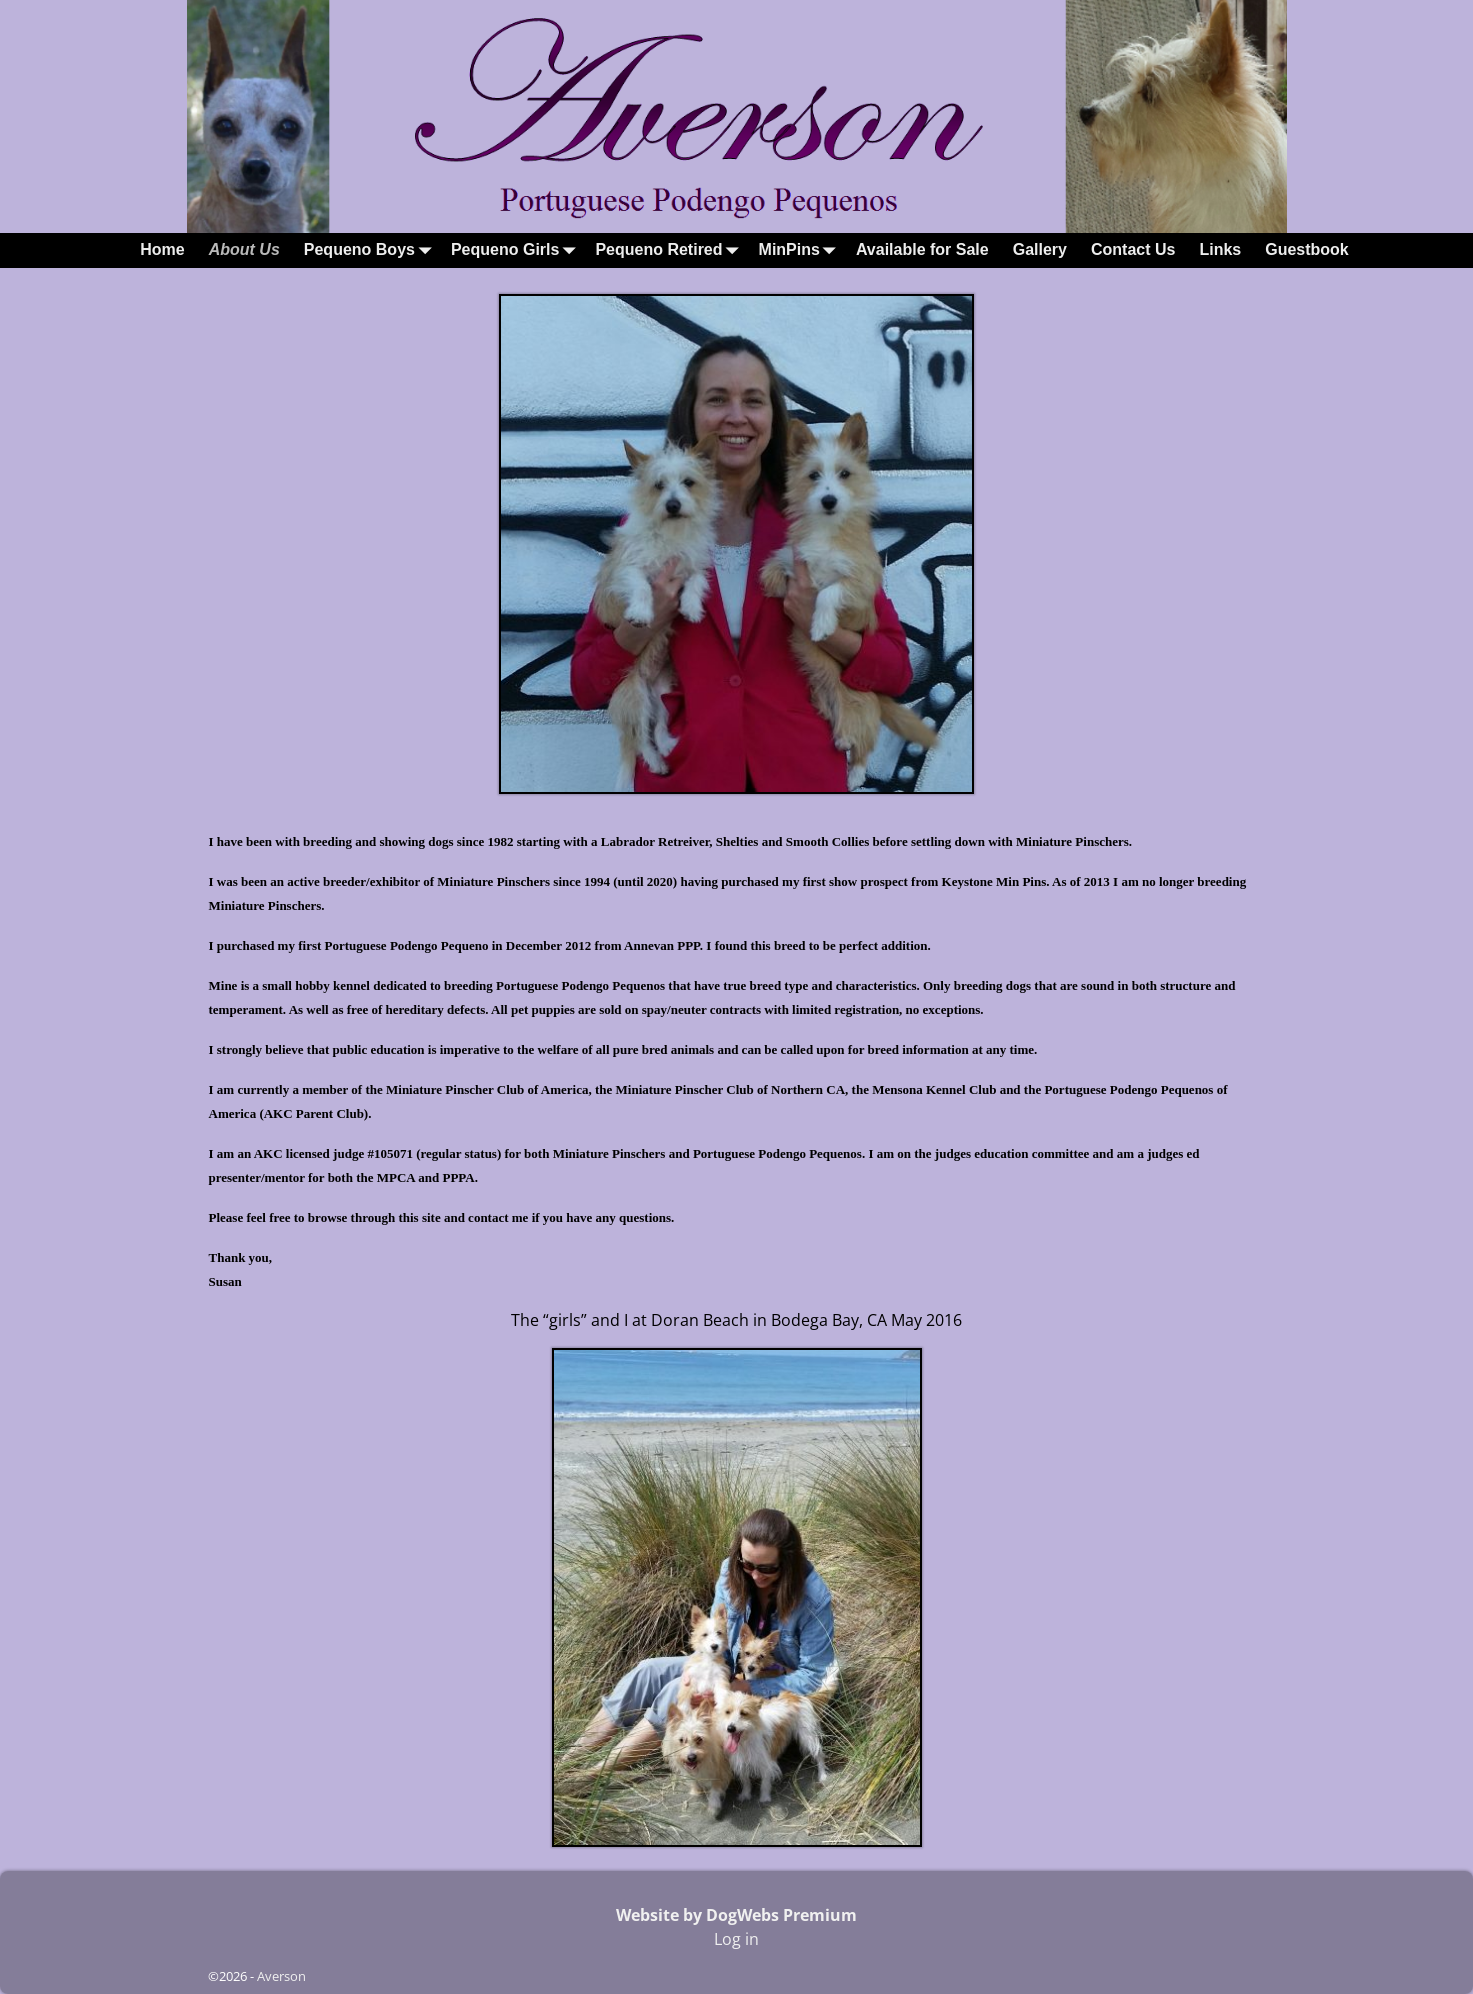  I want to click on Gallery, so click(1040, 249).